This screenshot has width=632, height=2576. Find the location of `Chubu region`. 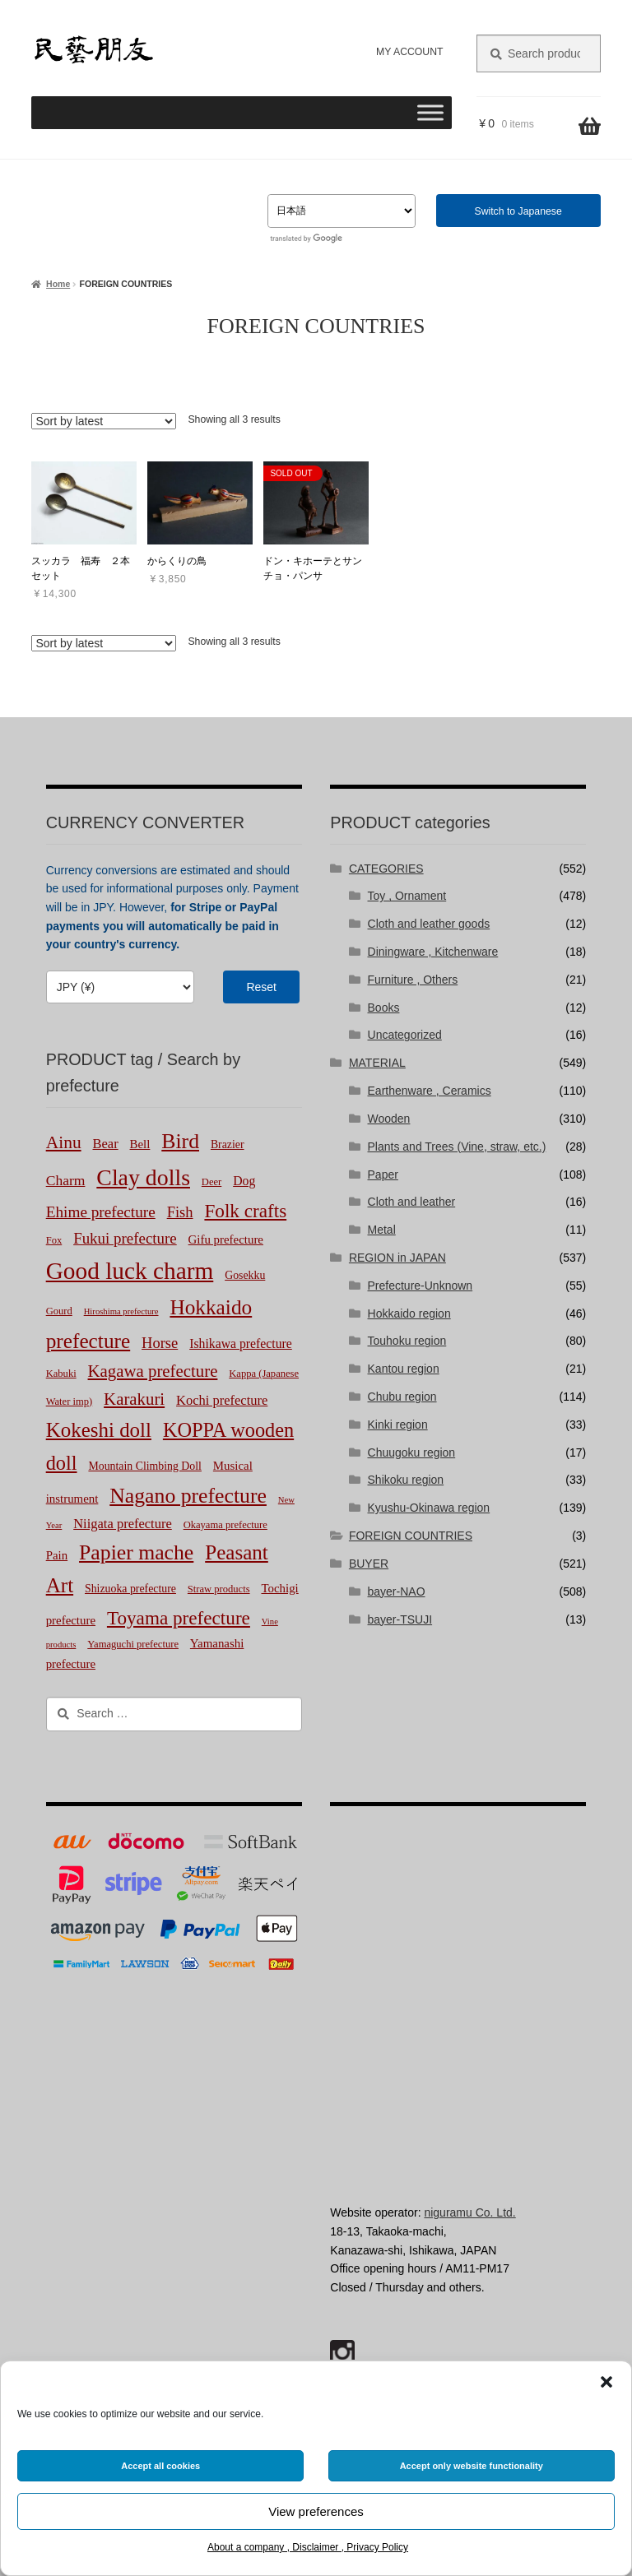

Chubu region is located at coordinates (402, 1396).